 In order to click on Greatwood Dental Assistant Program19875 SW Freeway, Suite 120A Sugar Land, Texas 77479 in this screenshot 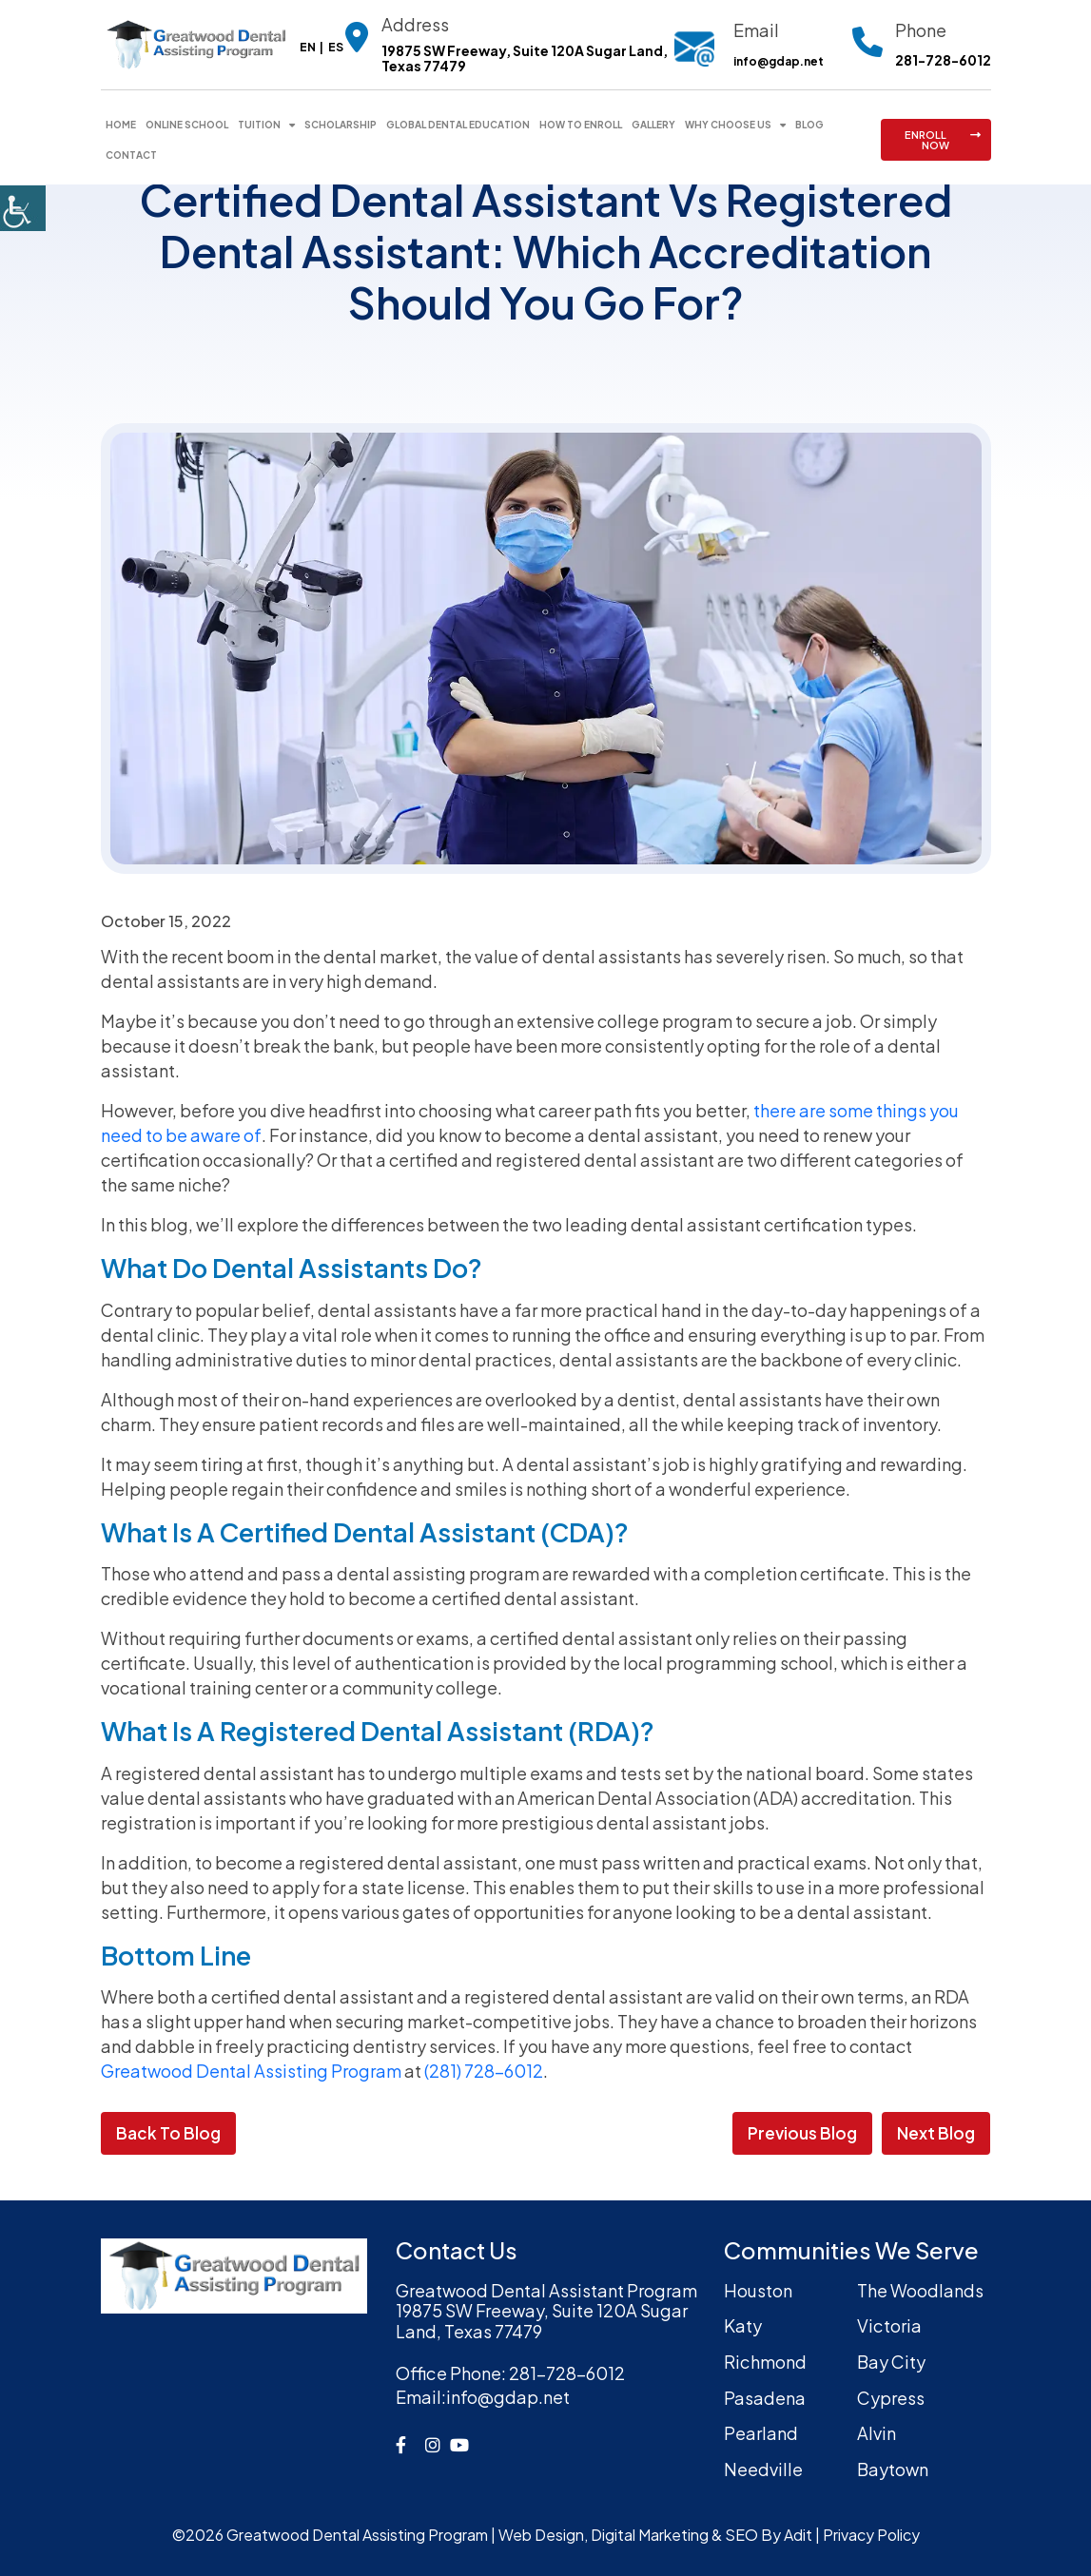, I will do `click(546, 2311)`.